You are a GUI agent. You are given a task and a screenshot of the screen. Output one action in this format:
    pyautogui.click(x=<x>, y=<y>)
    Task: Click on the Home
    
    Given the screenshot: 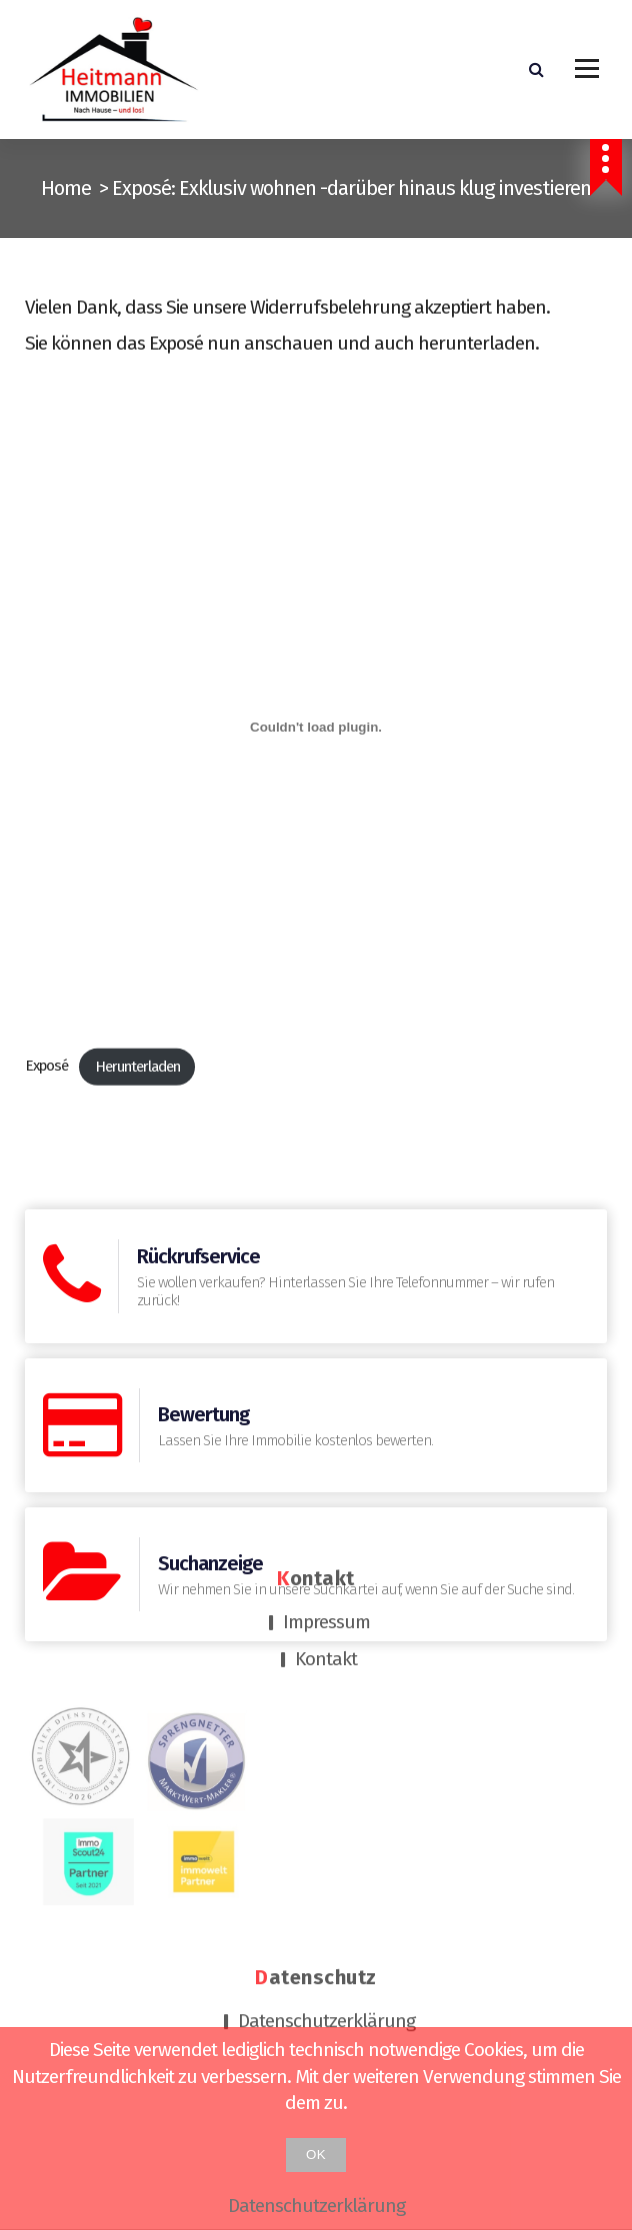 What is the action you would take?
    pyautogui.click(x=66, y=188)
    